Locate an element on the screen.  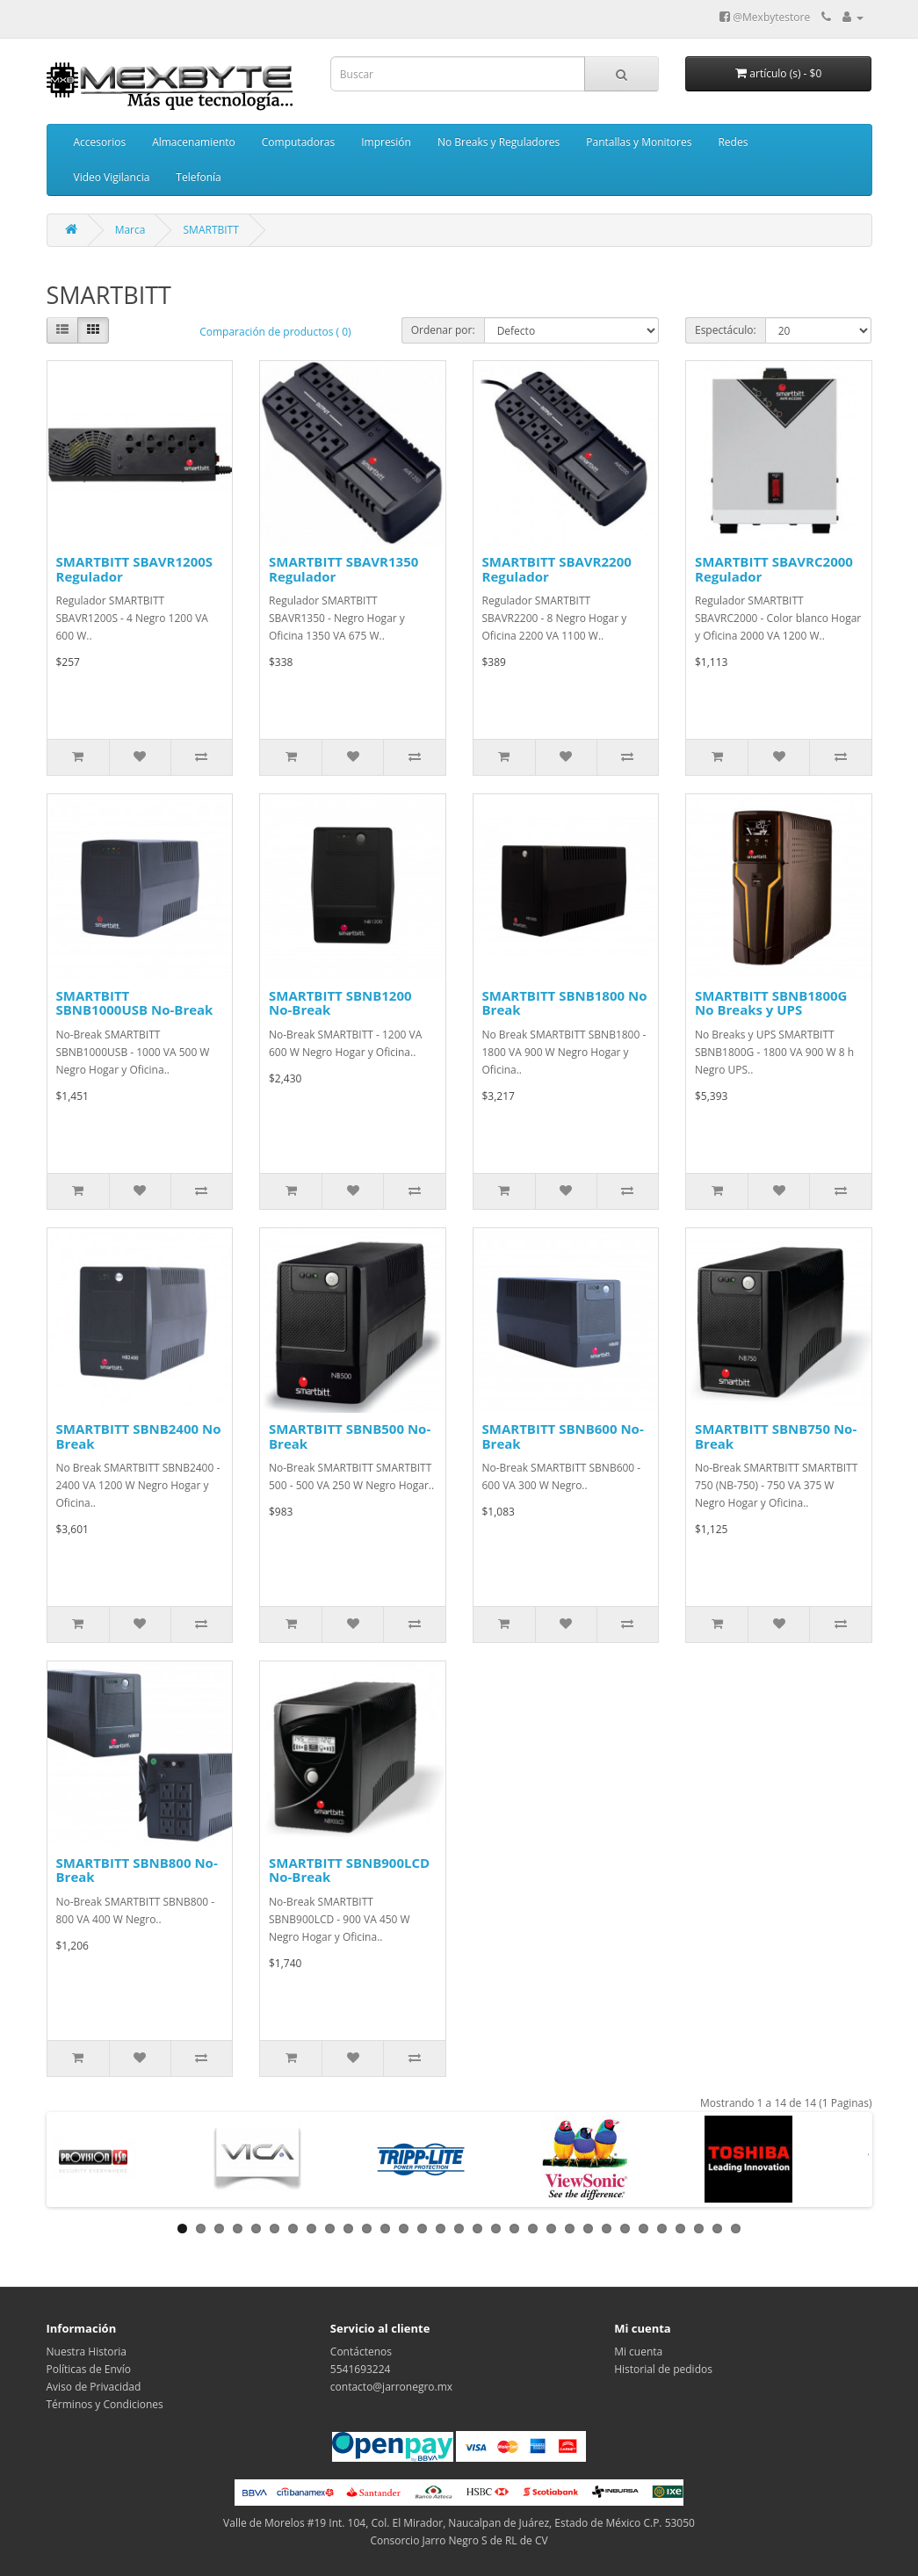
Políticas de Envío is located at coordinates (89, 2369).